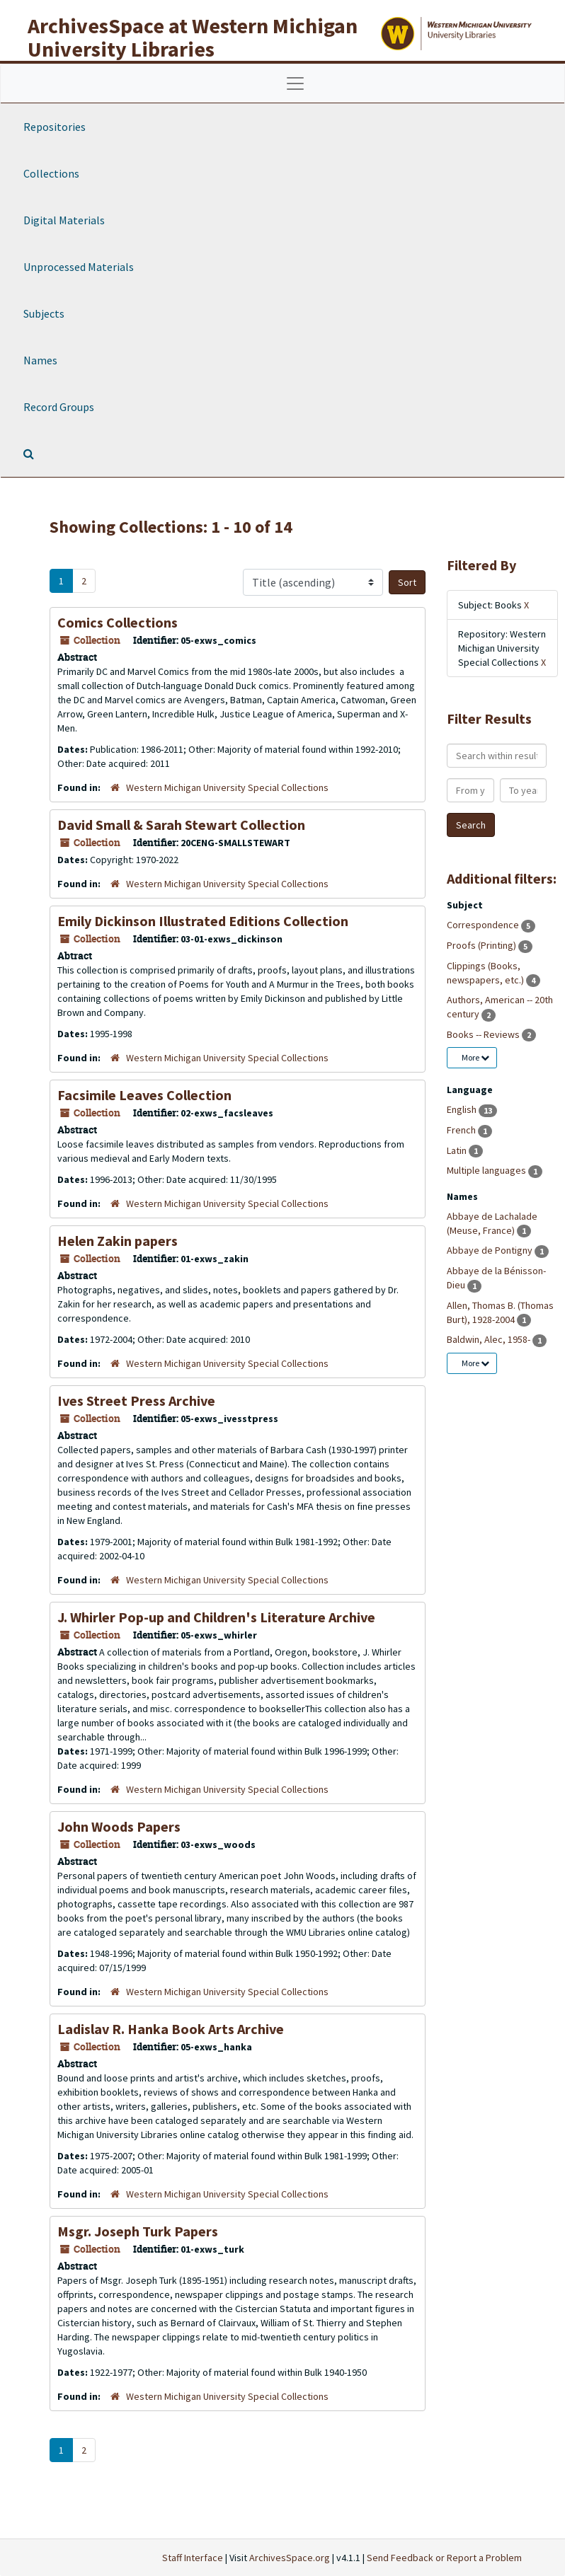 Image resolution: width=565 pixels, height=2576 pixels. I want to click on Correspondence, so click(484, 924).